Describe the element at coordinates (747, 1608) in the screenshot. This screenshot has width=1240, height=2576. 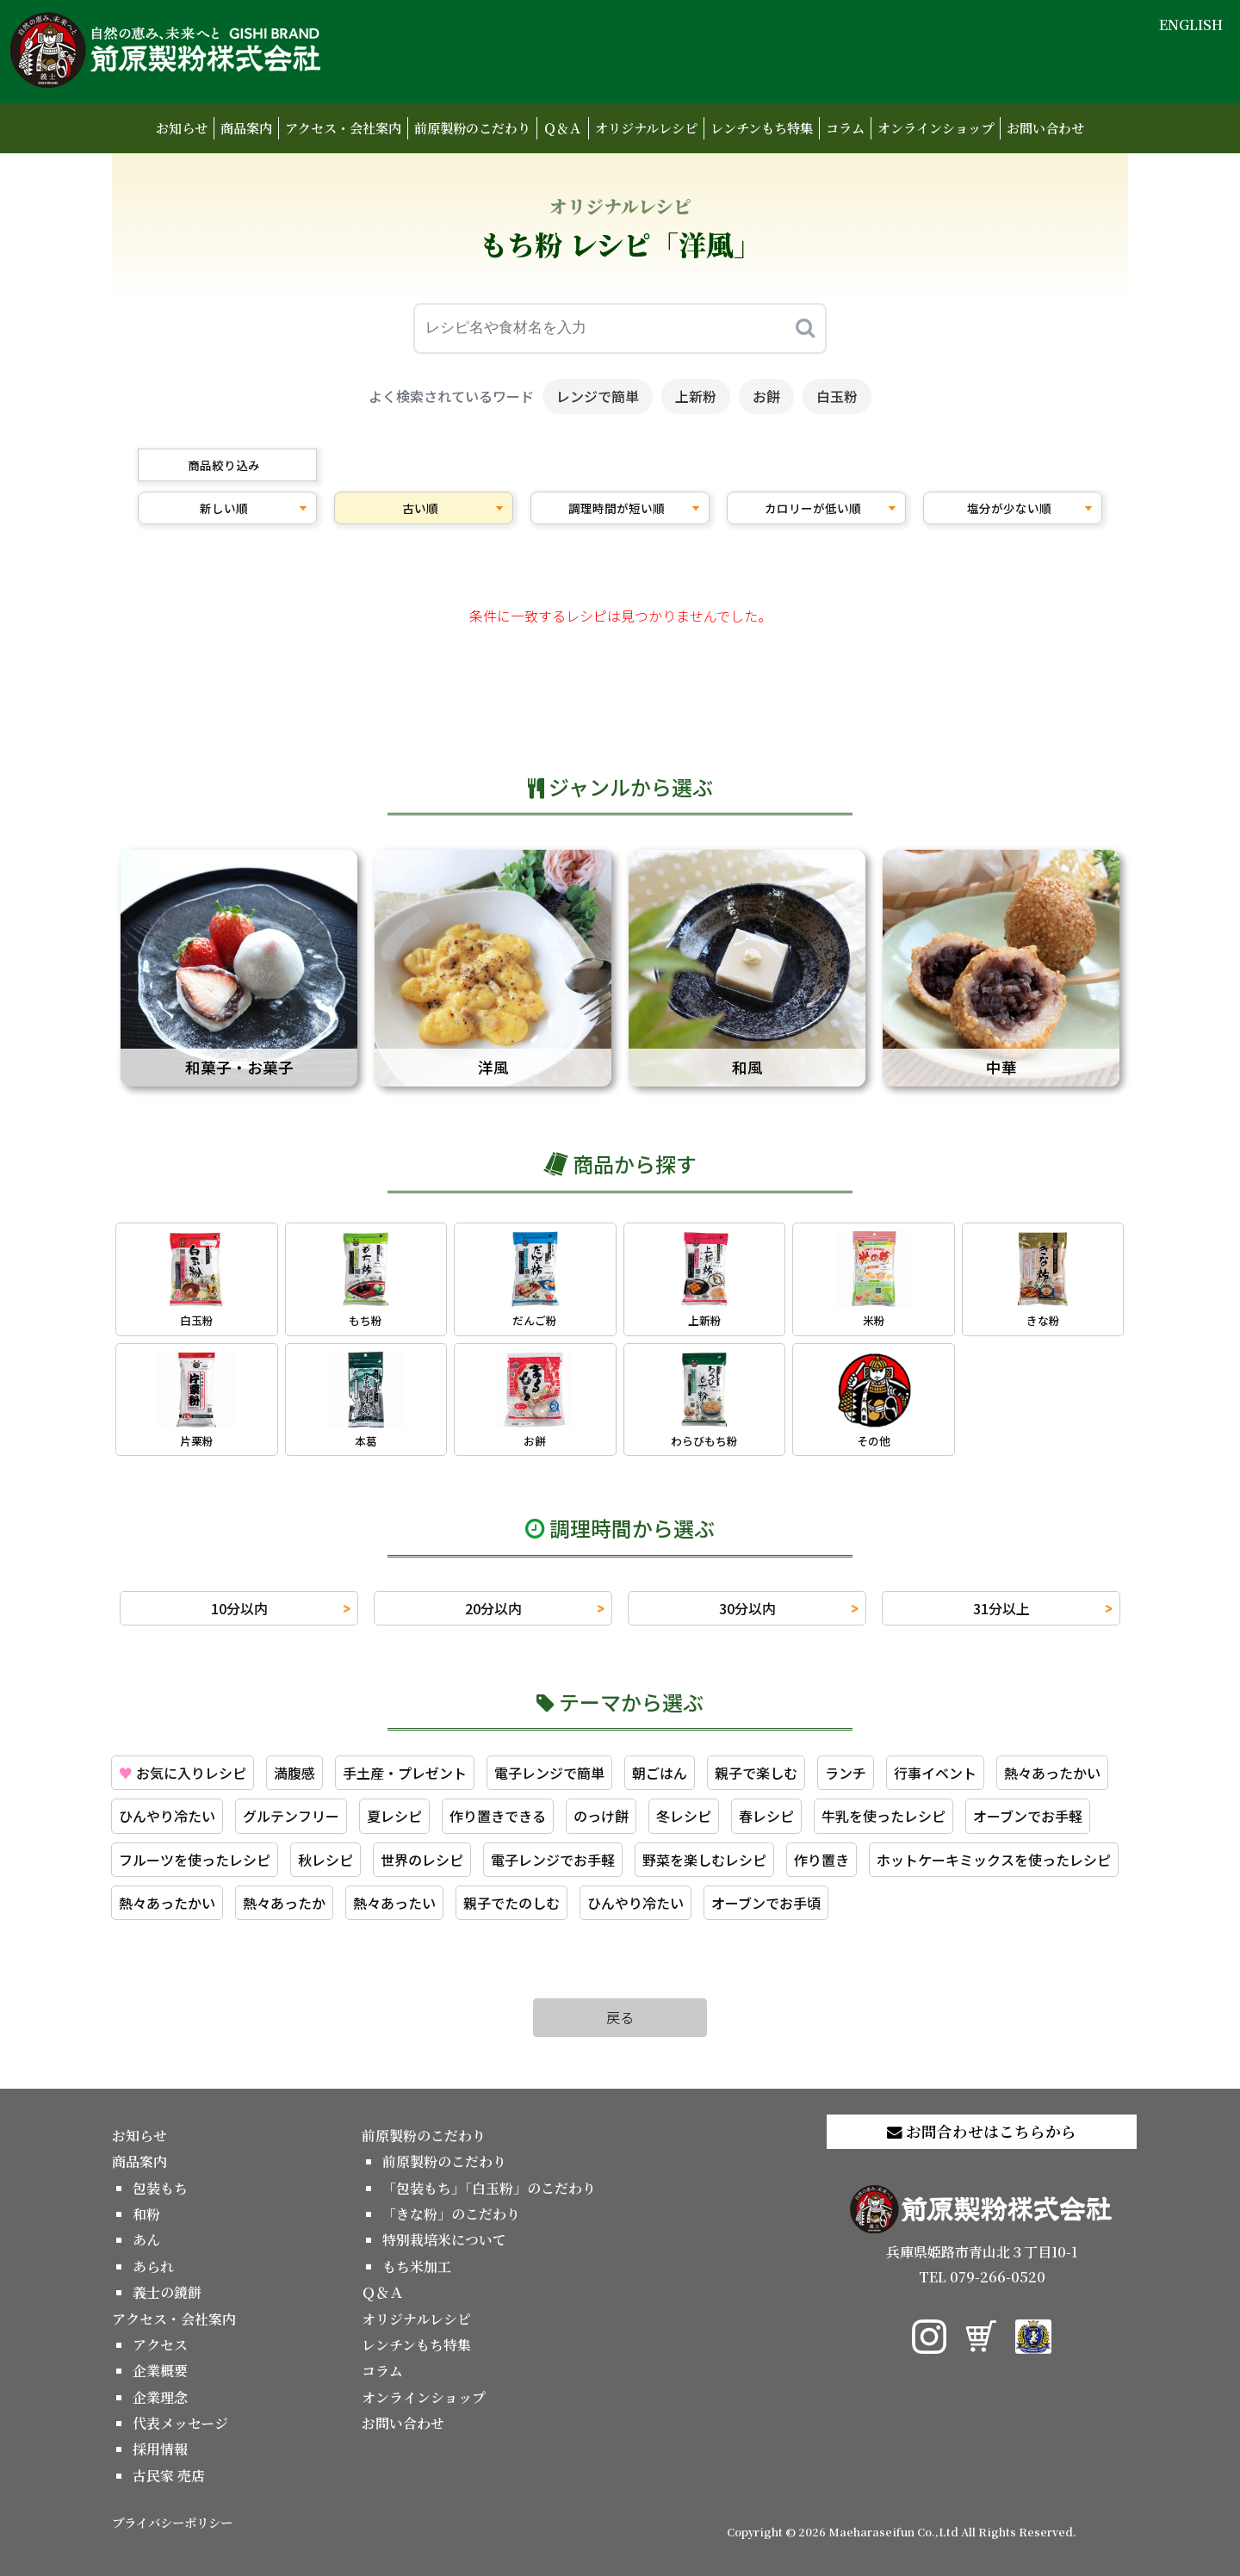
I see `30分以内` at that location.